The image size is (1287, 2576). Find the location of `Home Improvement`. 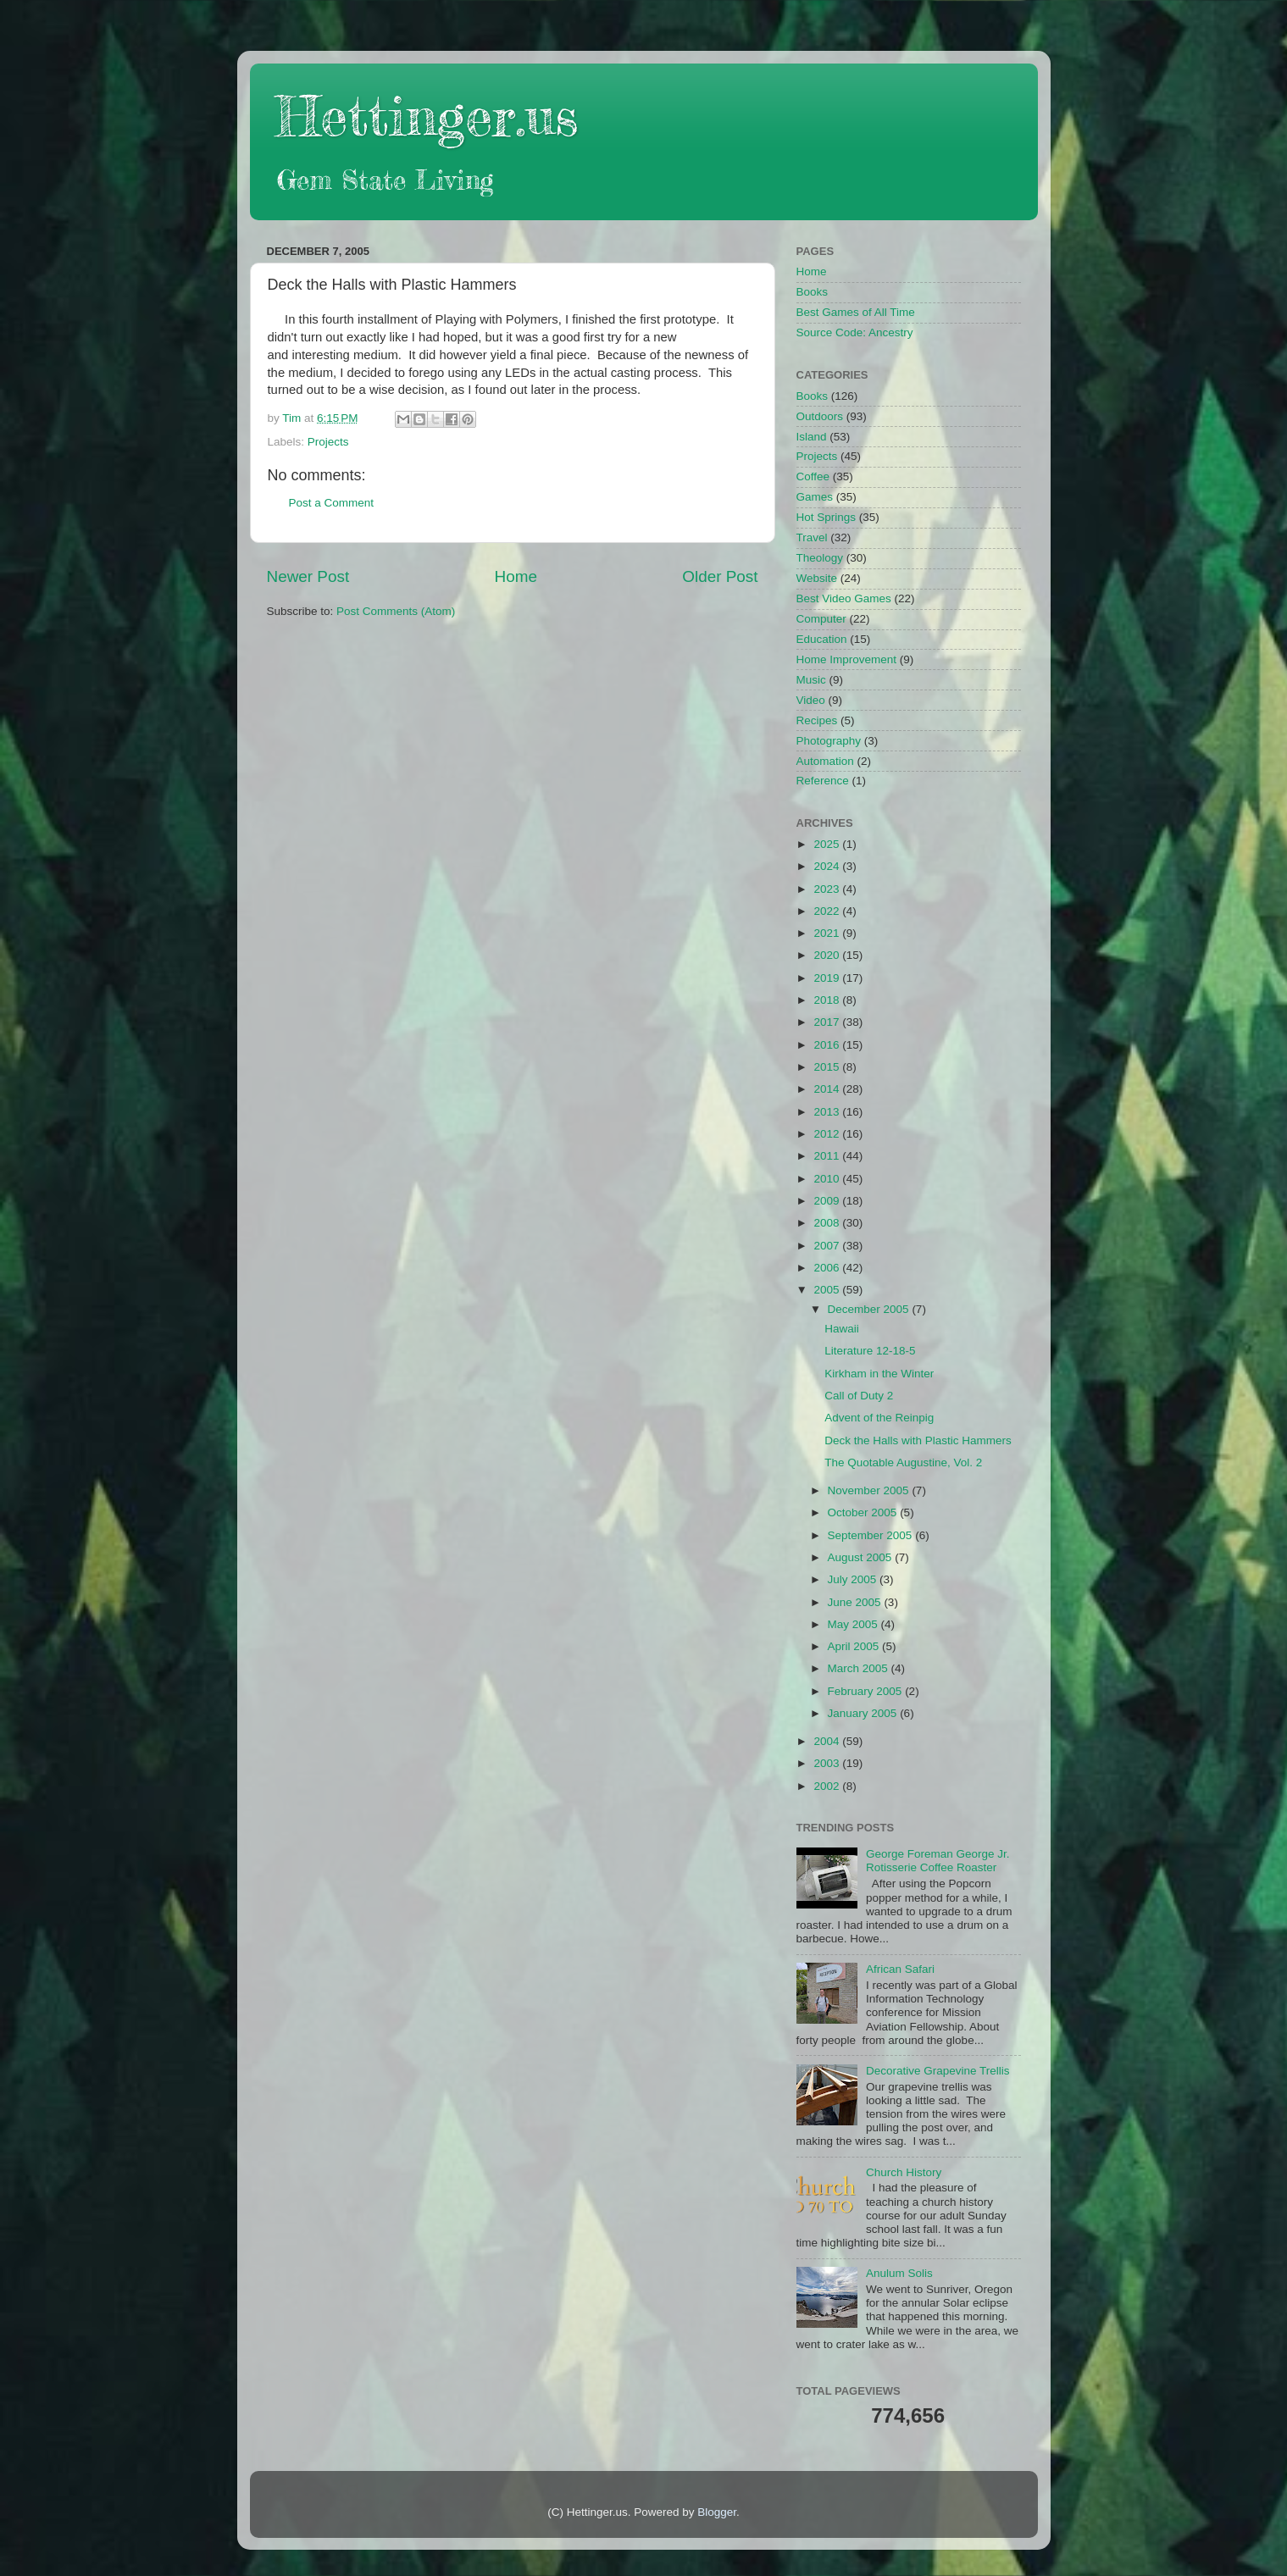

Home Improvement is located at coordinates (846, 659).